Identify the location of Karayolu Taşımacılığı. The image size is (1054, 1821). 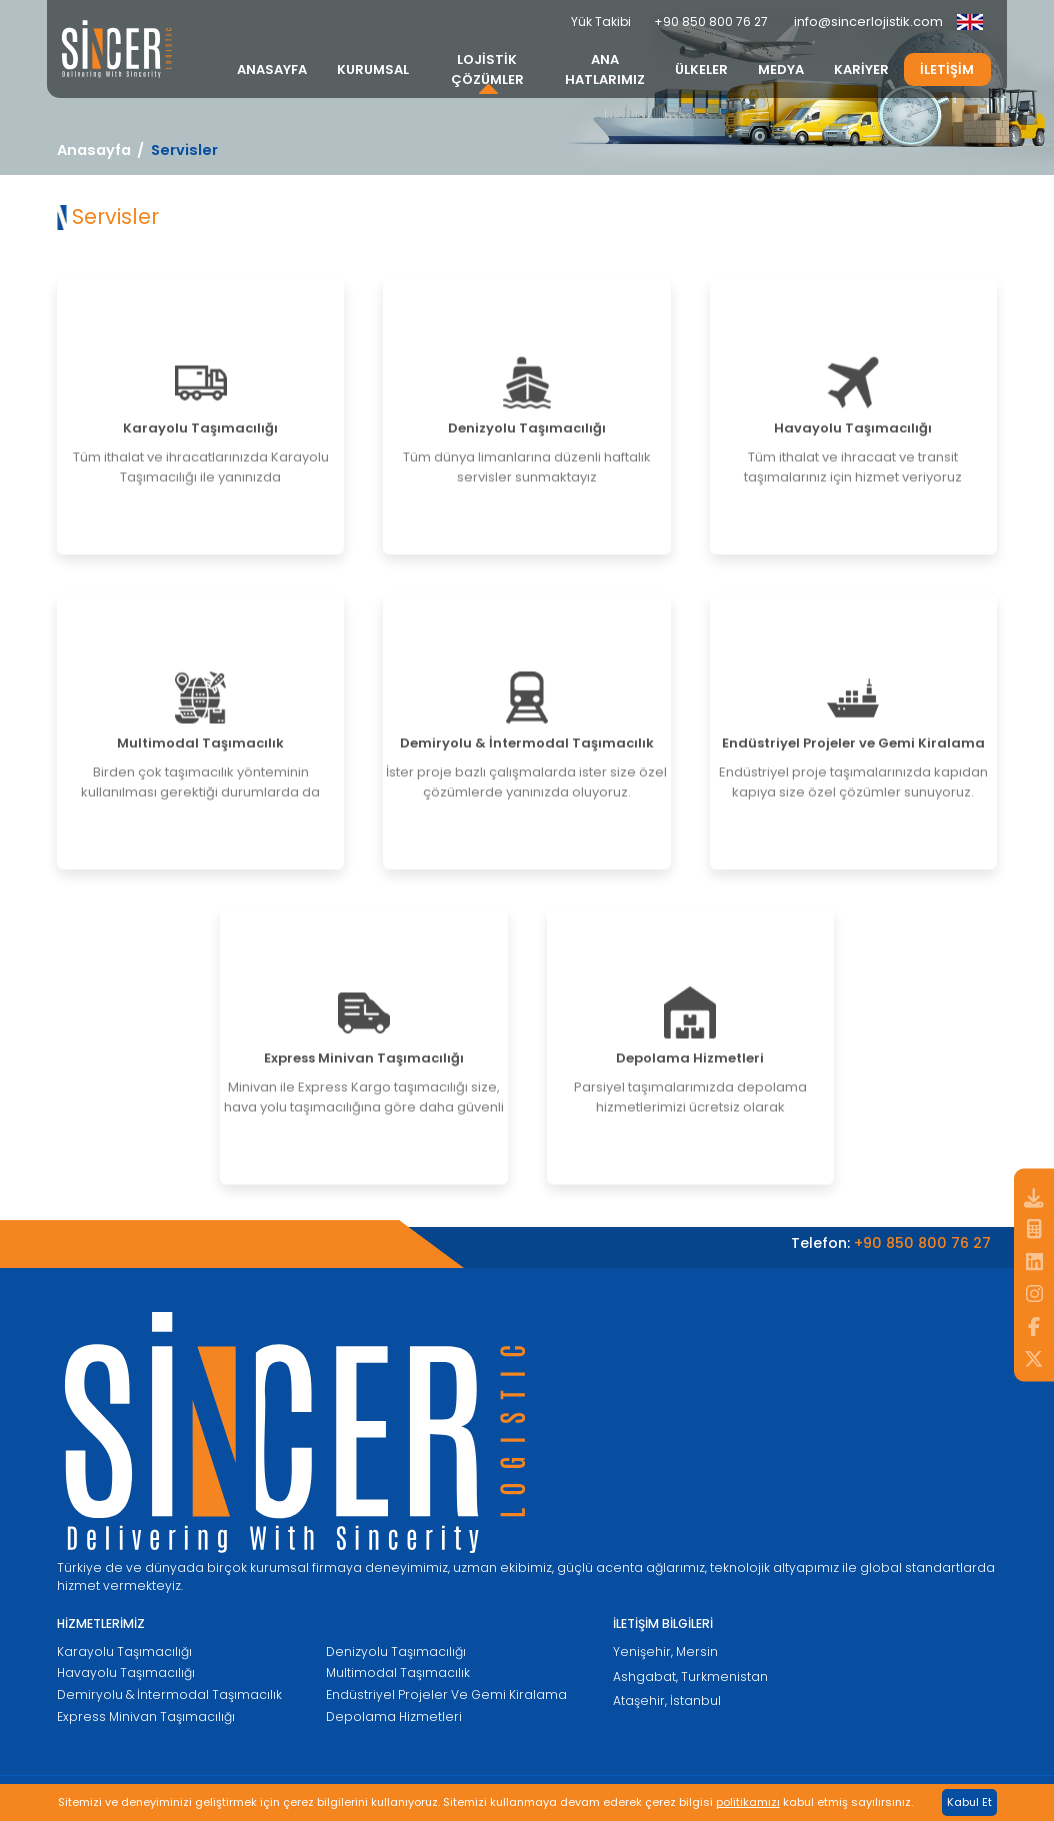
(124, 1651).